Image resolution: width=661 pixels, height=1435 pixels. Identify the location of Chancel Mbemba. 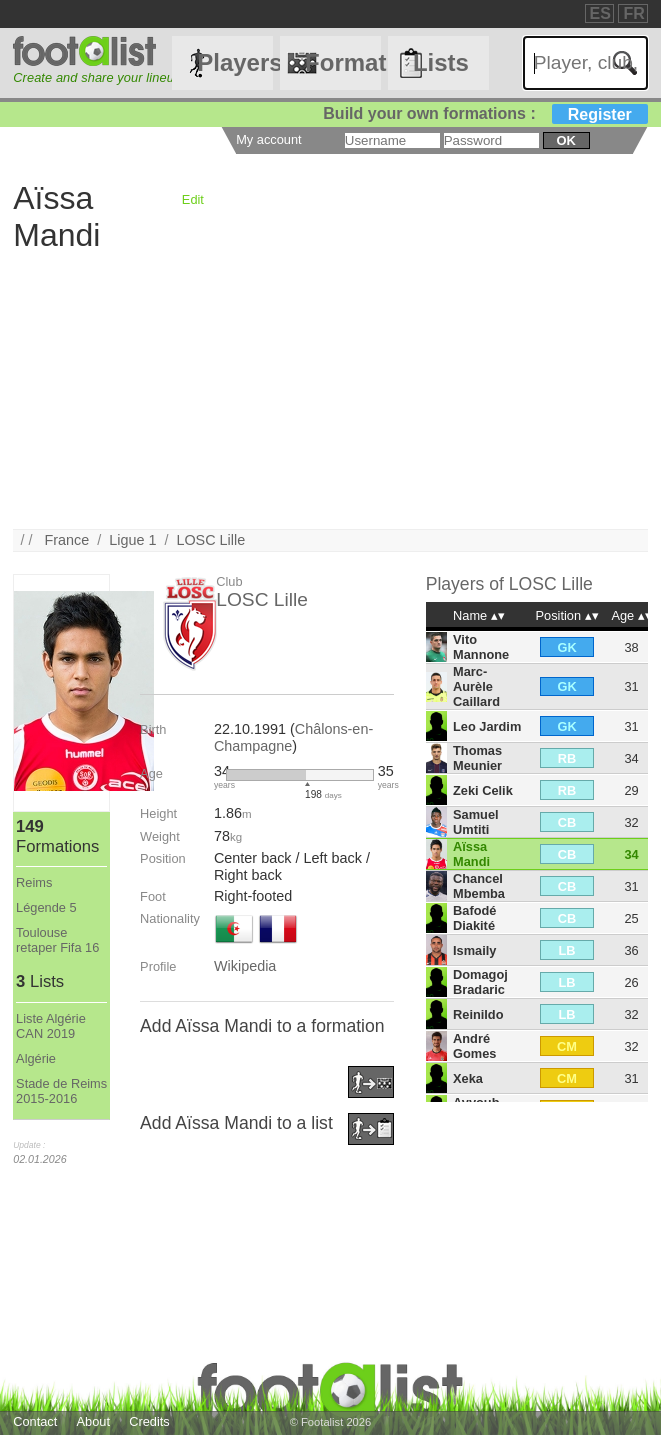
(479, 886).